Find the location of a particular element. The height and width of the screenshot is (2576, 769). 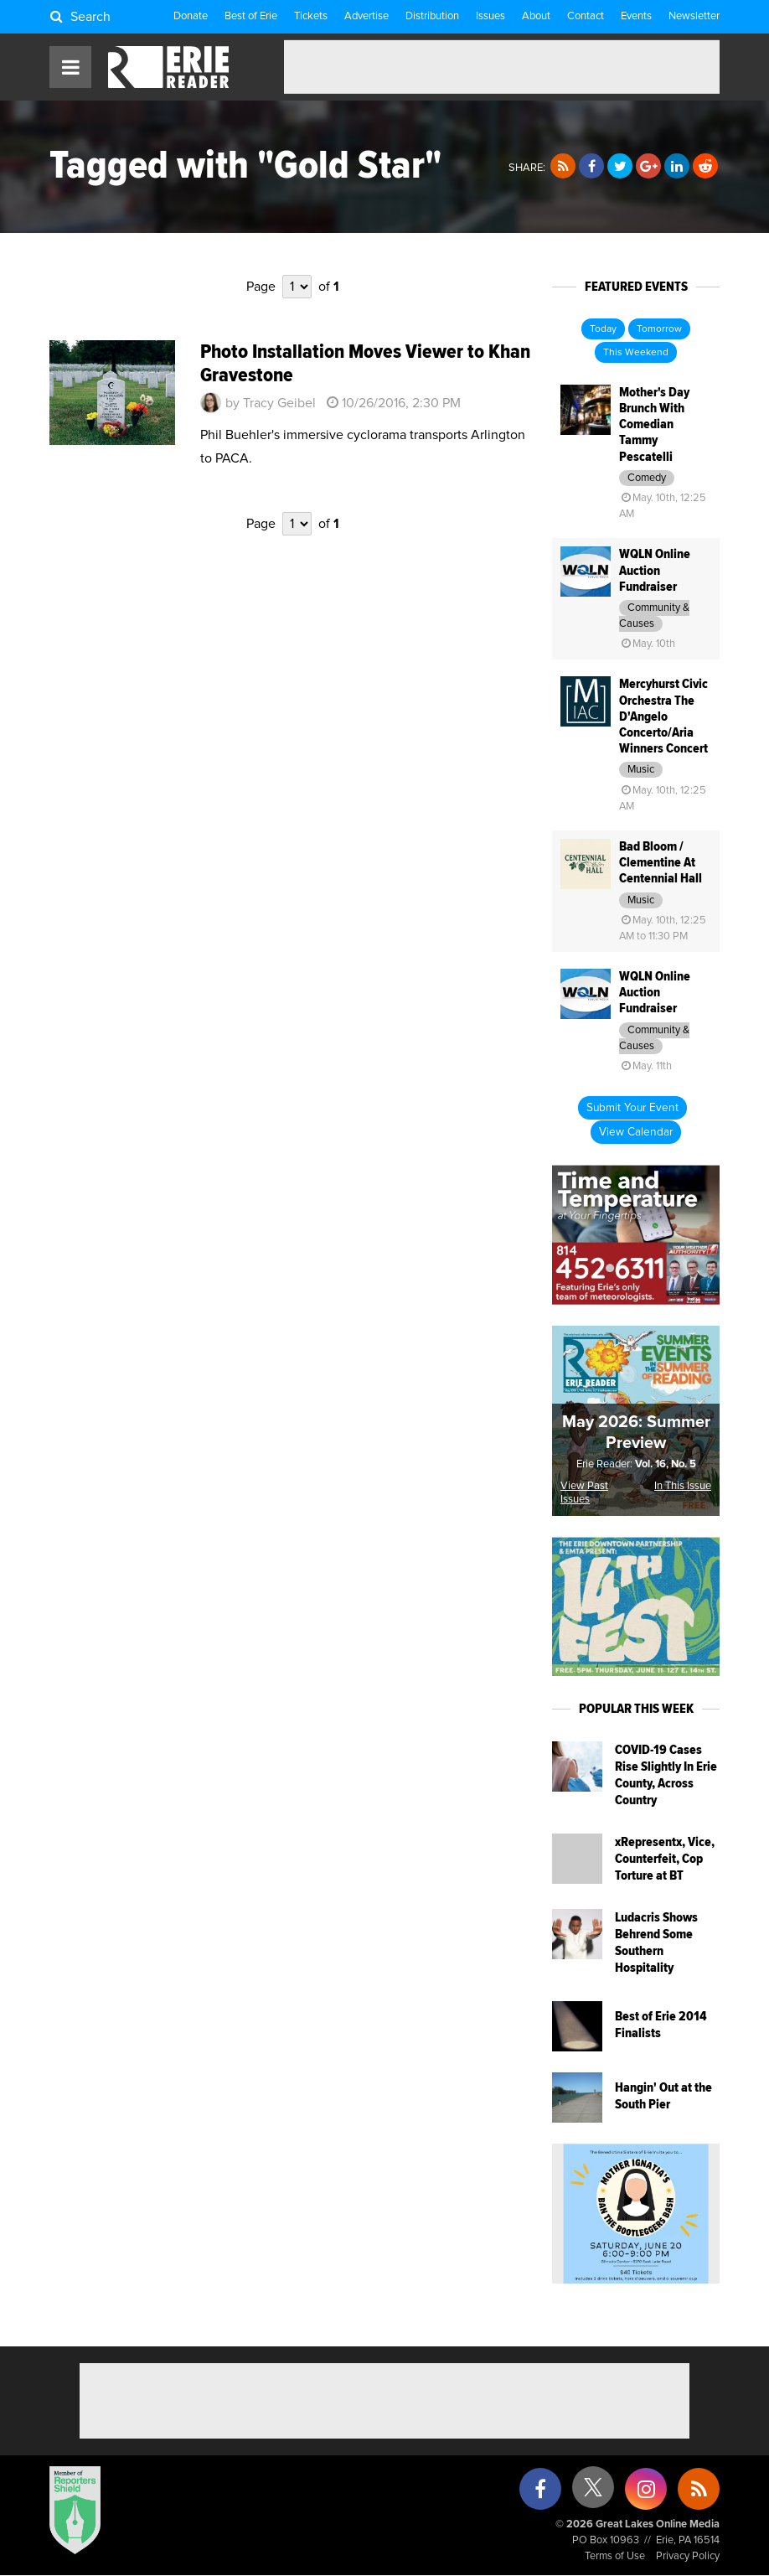

Submit Your Event is located at coordinates (632, 1108).